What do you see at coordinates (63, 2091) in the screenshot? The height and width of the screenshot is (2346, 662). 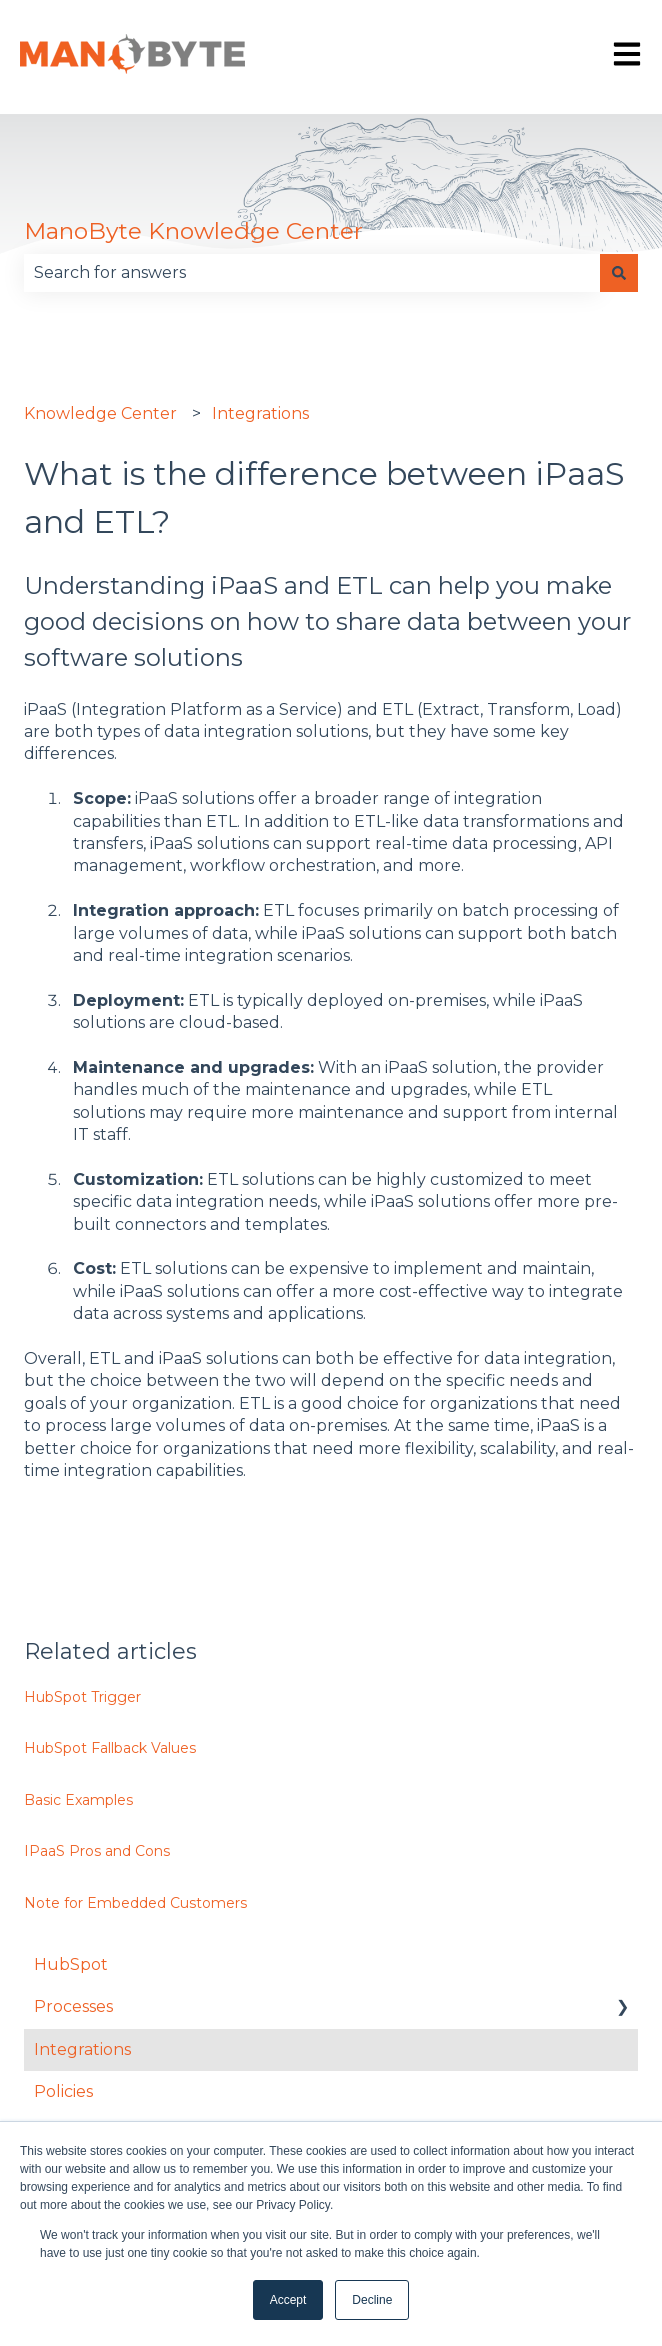 I see `Policies [menuitem]` at bounding box center [63, 2091].